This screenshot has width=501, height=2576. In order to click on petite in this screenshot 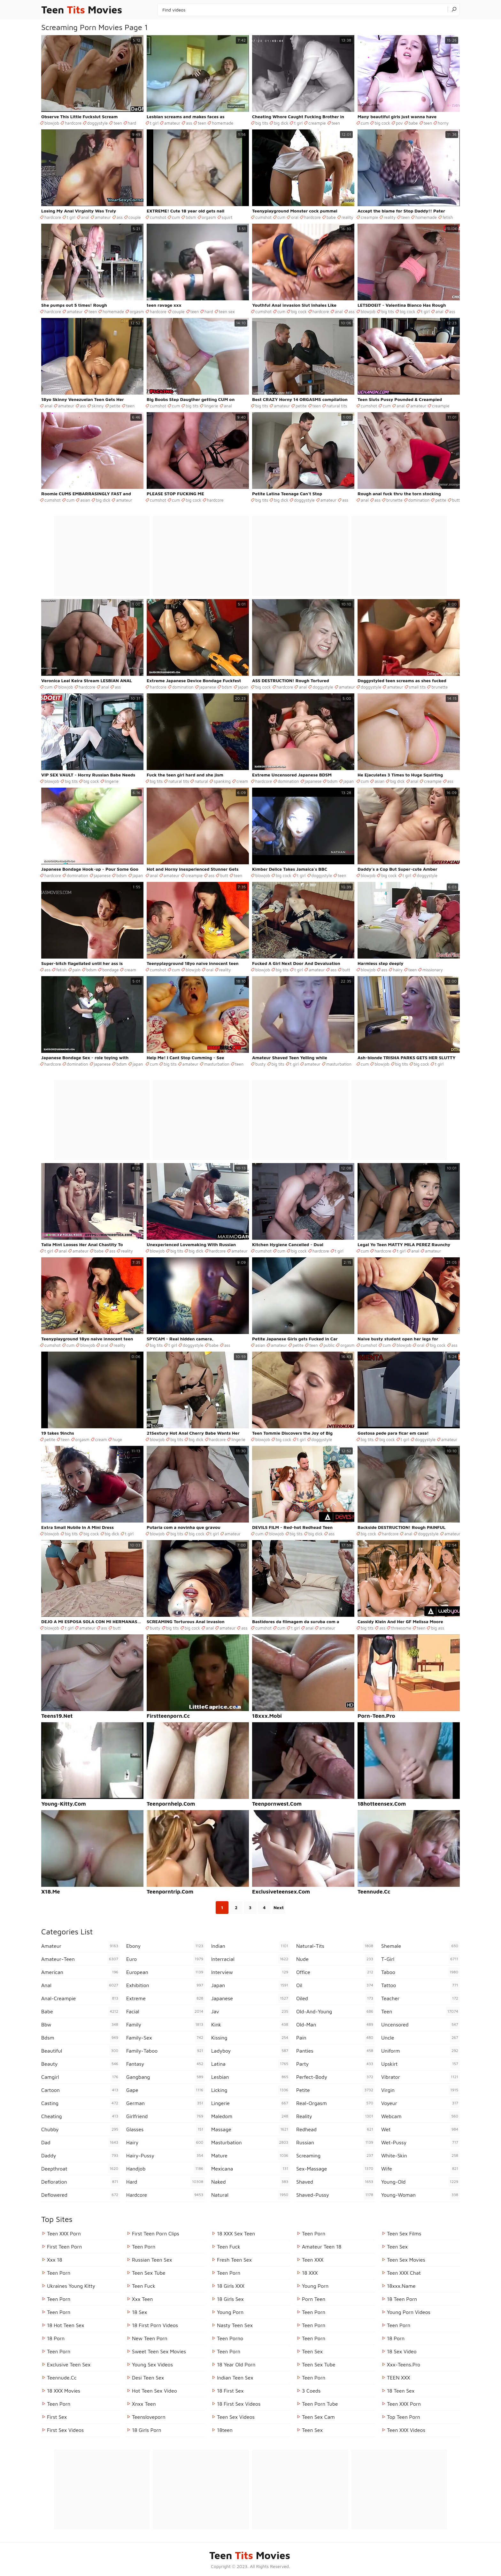, I will do `click(115, 405)`.